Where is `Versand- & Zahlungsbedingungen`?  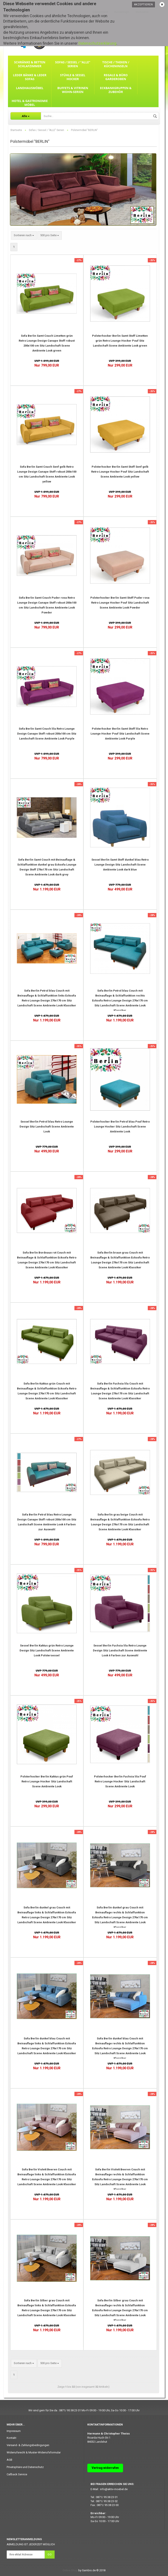
Versand- & Zahlungsbedingungen is located at coordinates (28, 2445).